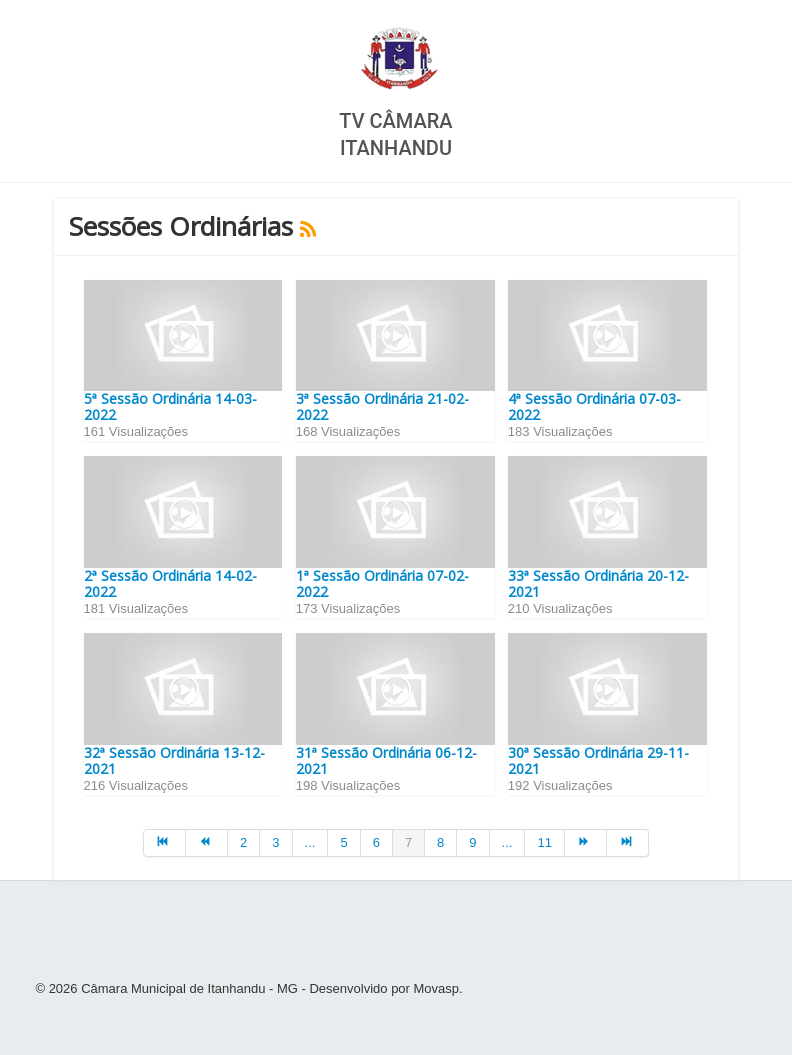 The height and width of the screenshot is (1055, 792). I want to click on 32ª Sessão Ordinária 13-12-2021, so click(174, 760).